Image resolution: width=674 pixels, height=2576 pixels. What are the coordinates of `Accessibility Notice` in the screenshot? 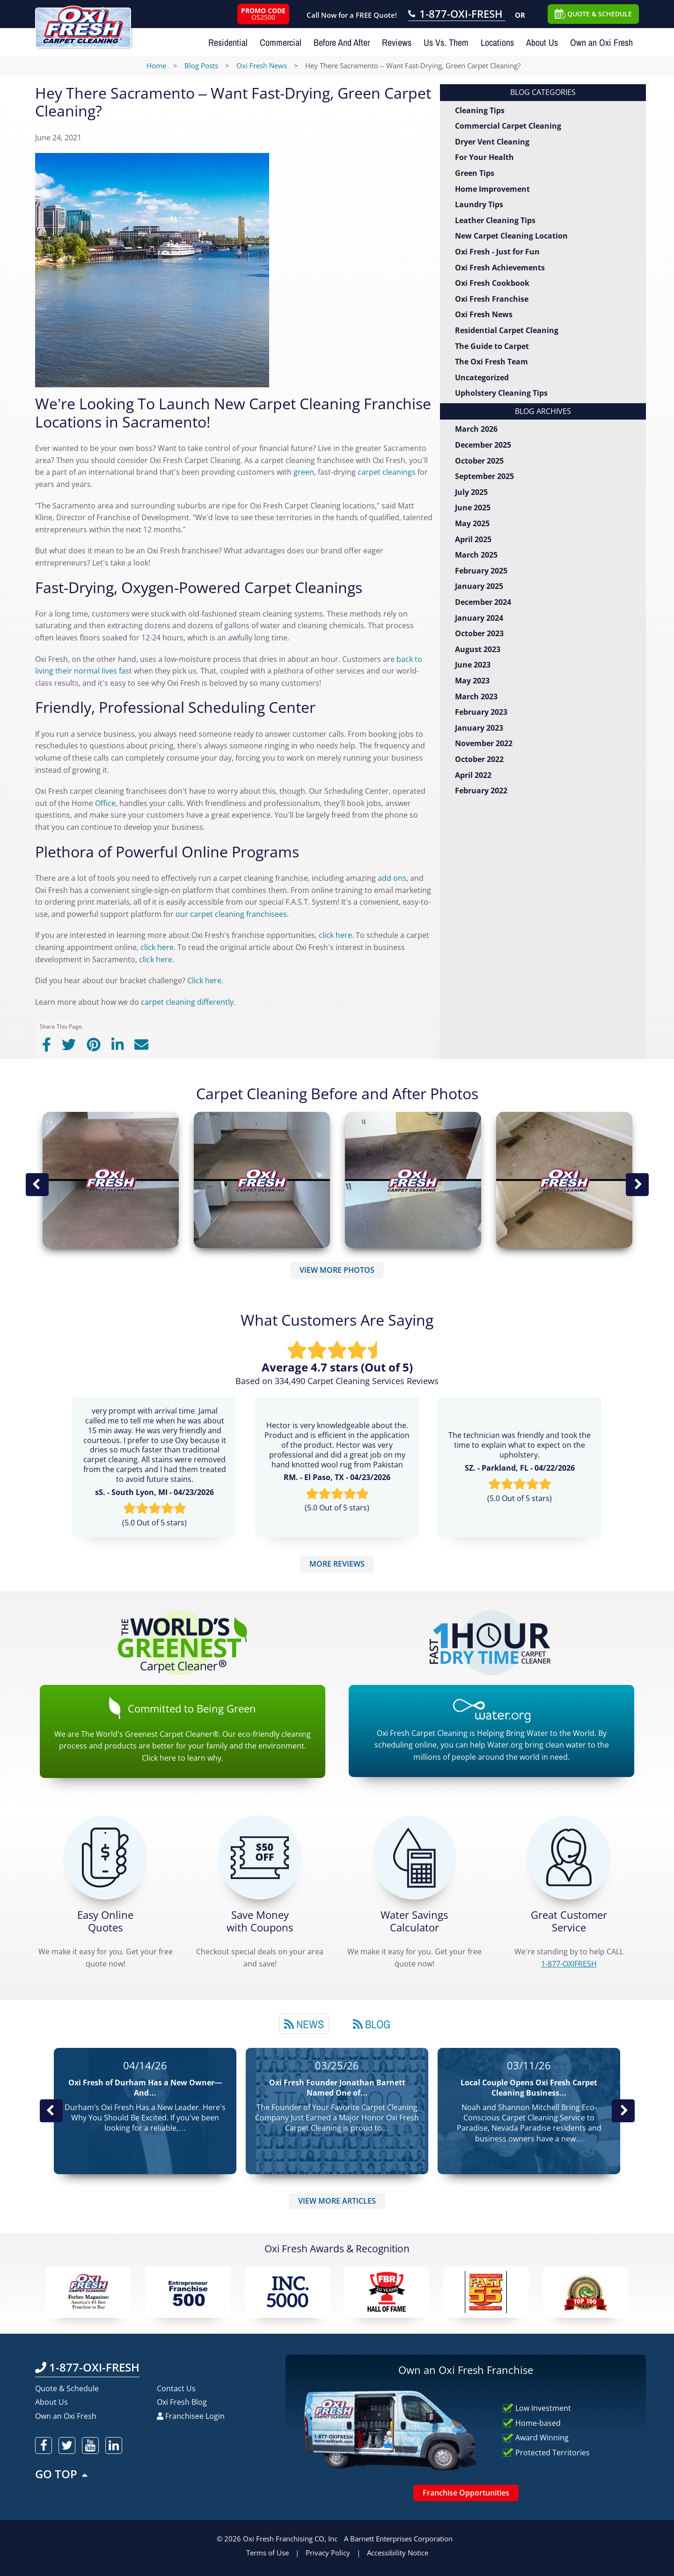 It's located at (397, 2552).